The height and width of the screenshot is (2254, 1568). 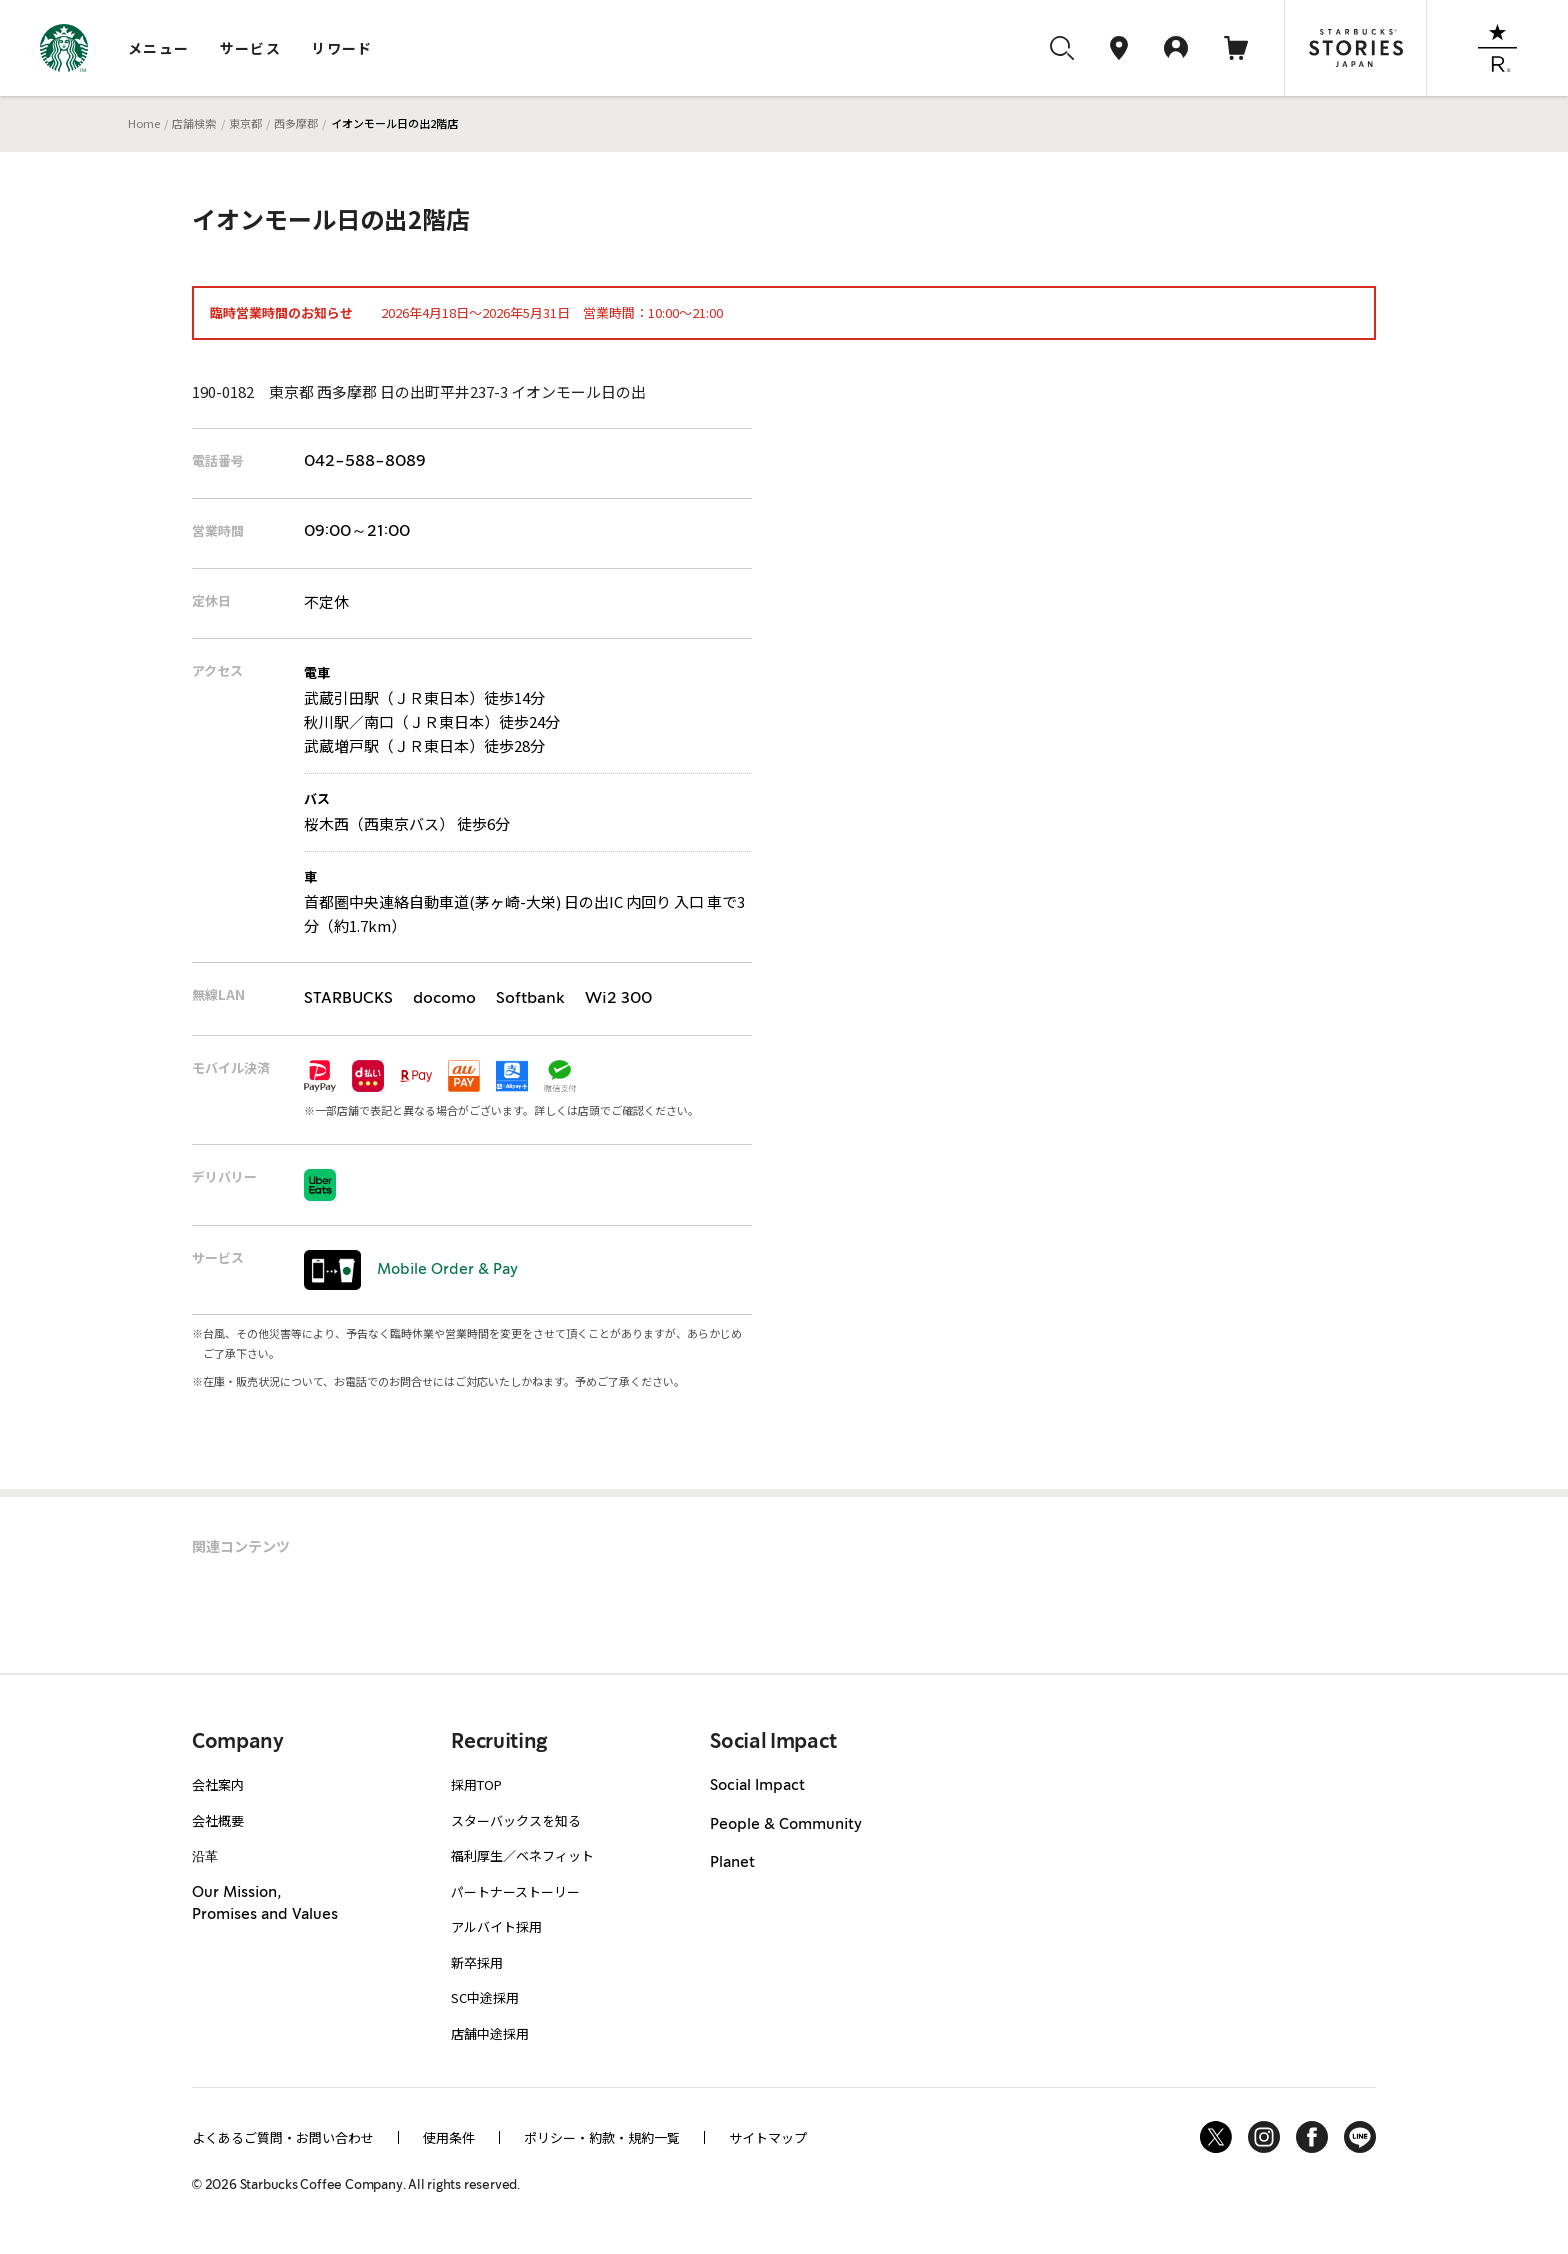 What do you see at coordinates (476, 1784) in the screenshot?
I see `採用TOP` at bounding box center [476, 1784].